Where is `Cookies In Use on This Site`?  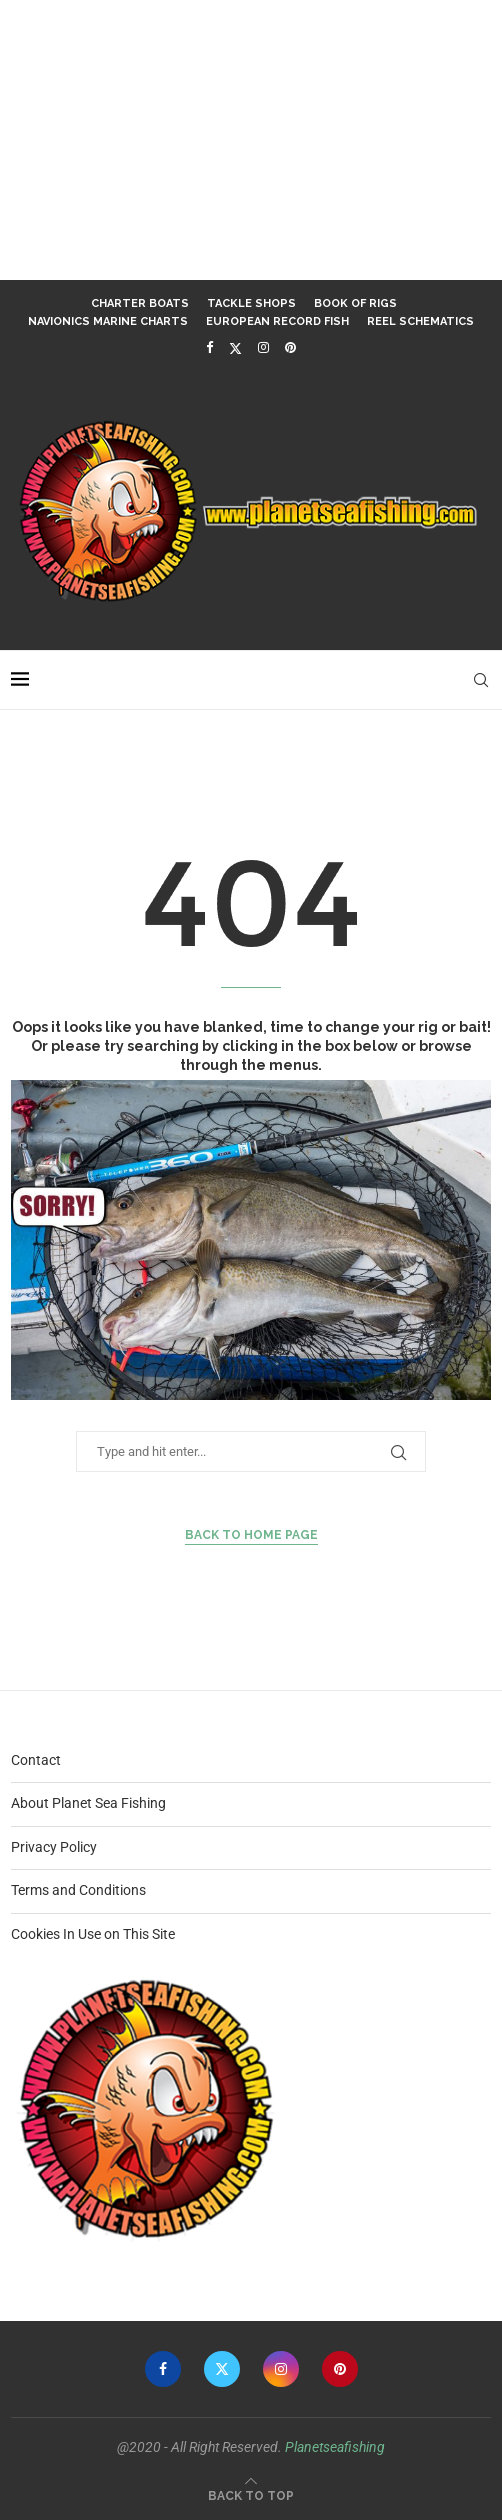
Cookies In Use on This Site is located at coordinates (93, 1934).